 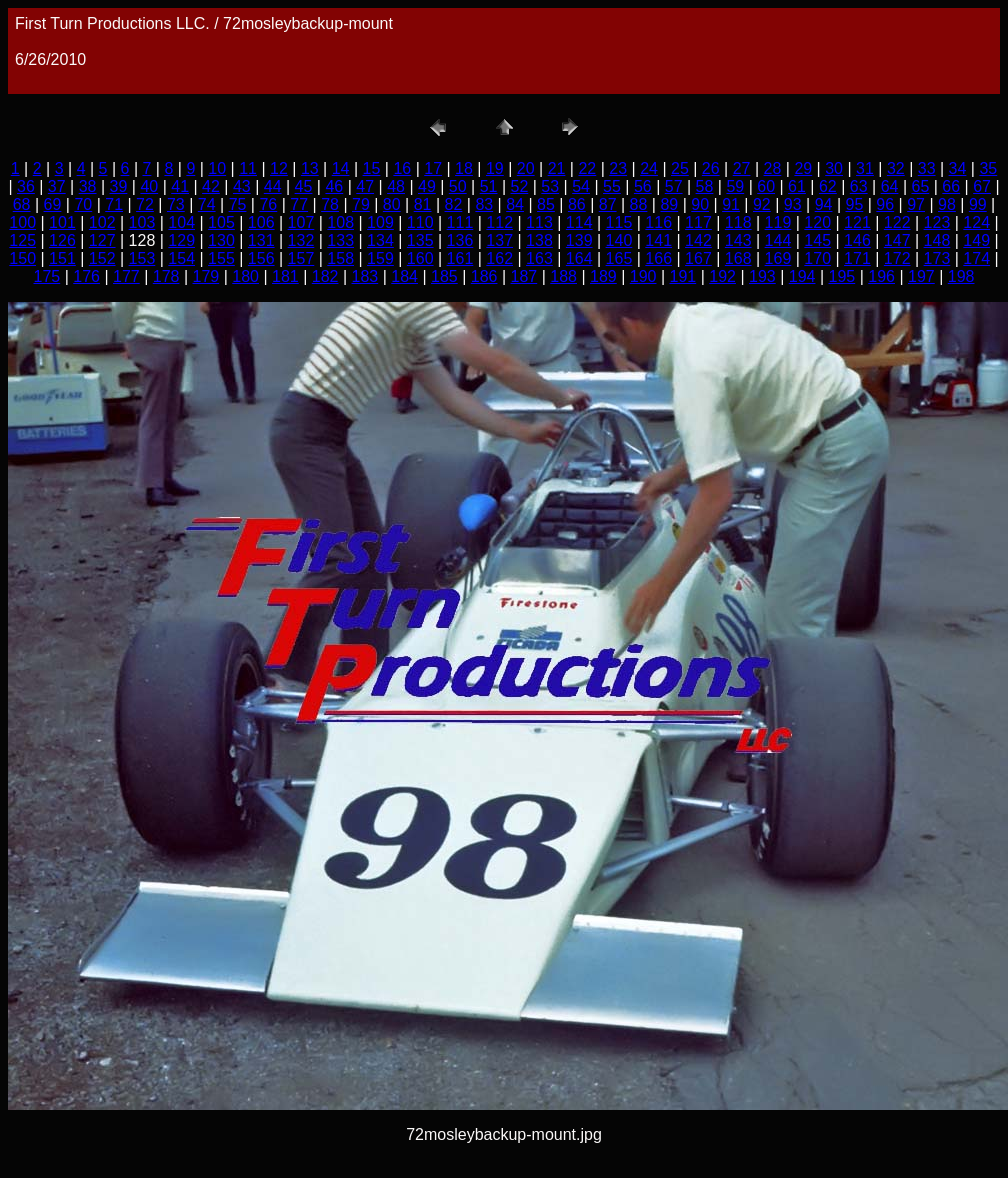 I want to click on 135, so click(x=420, y=240).